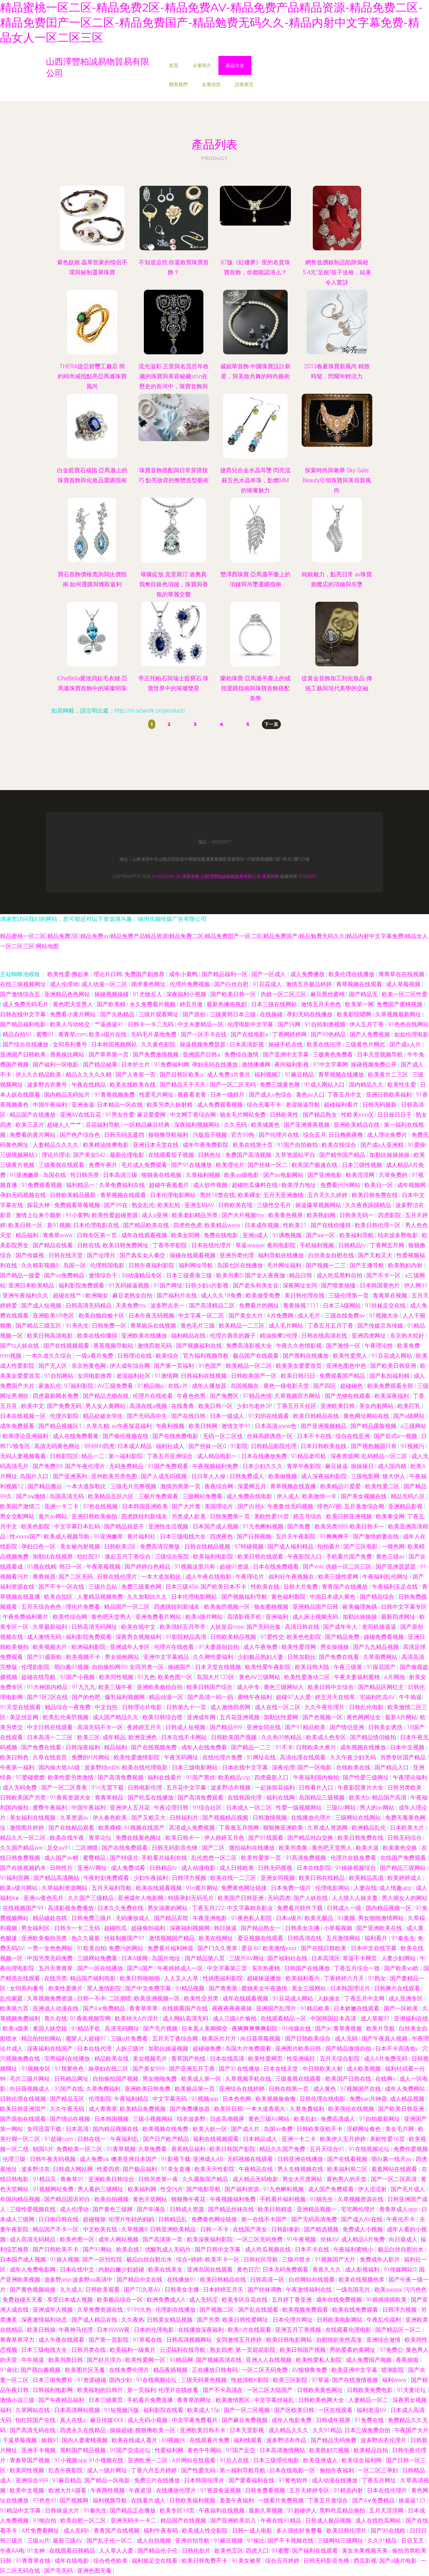 This screenshot has height=2576, width=429. What do you see at coordinates (182, 1978) in the screenshot?
I see `人人叉人人草` at bounding box center [182, 1978].